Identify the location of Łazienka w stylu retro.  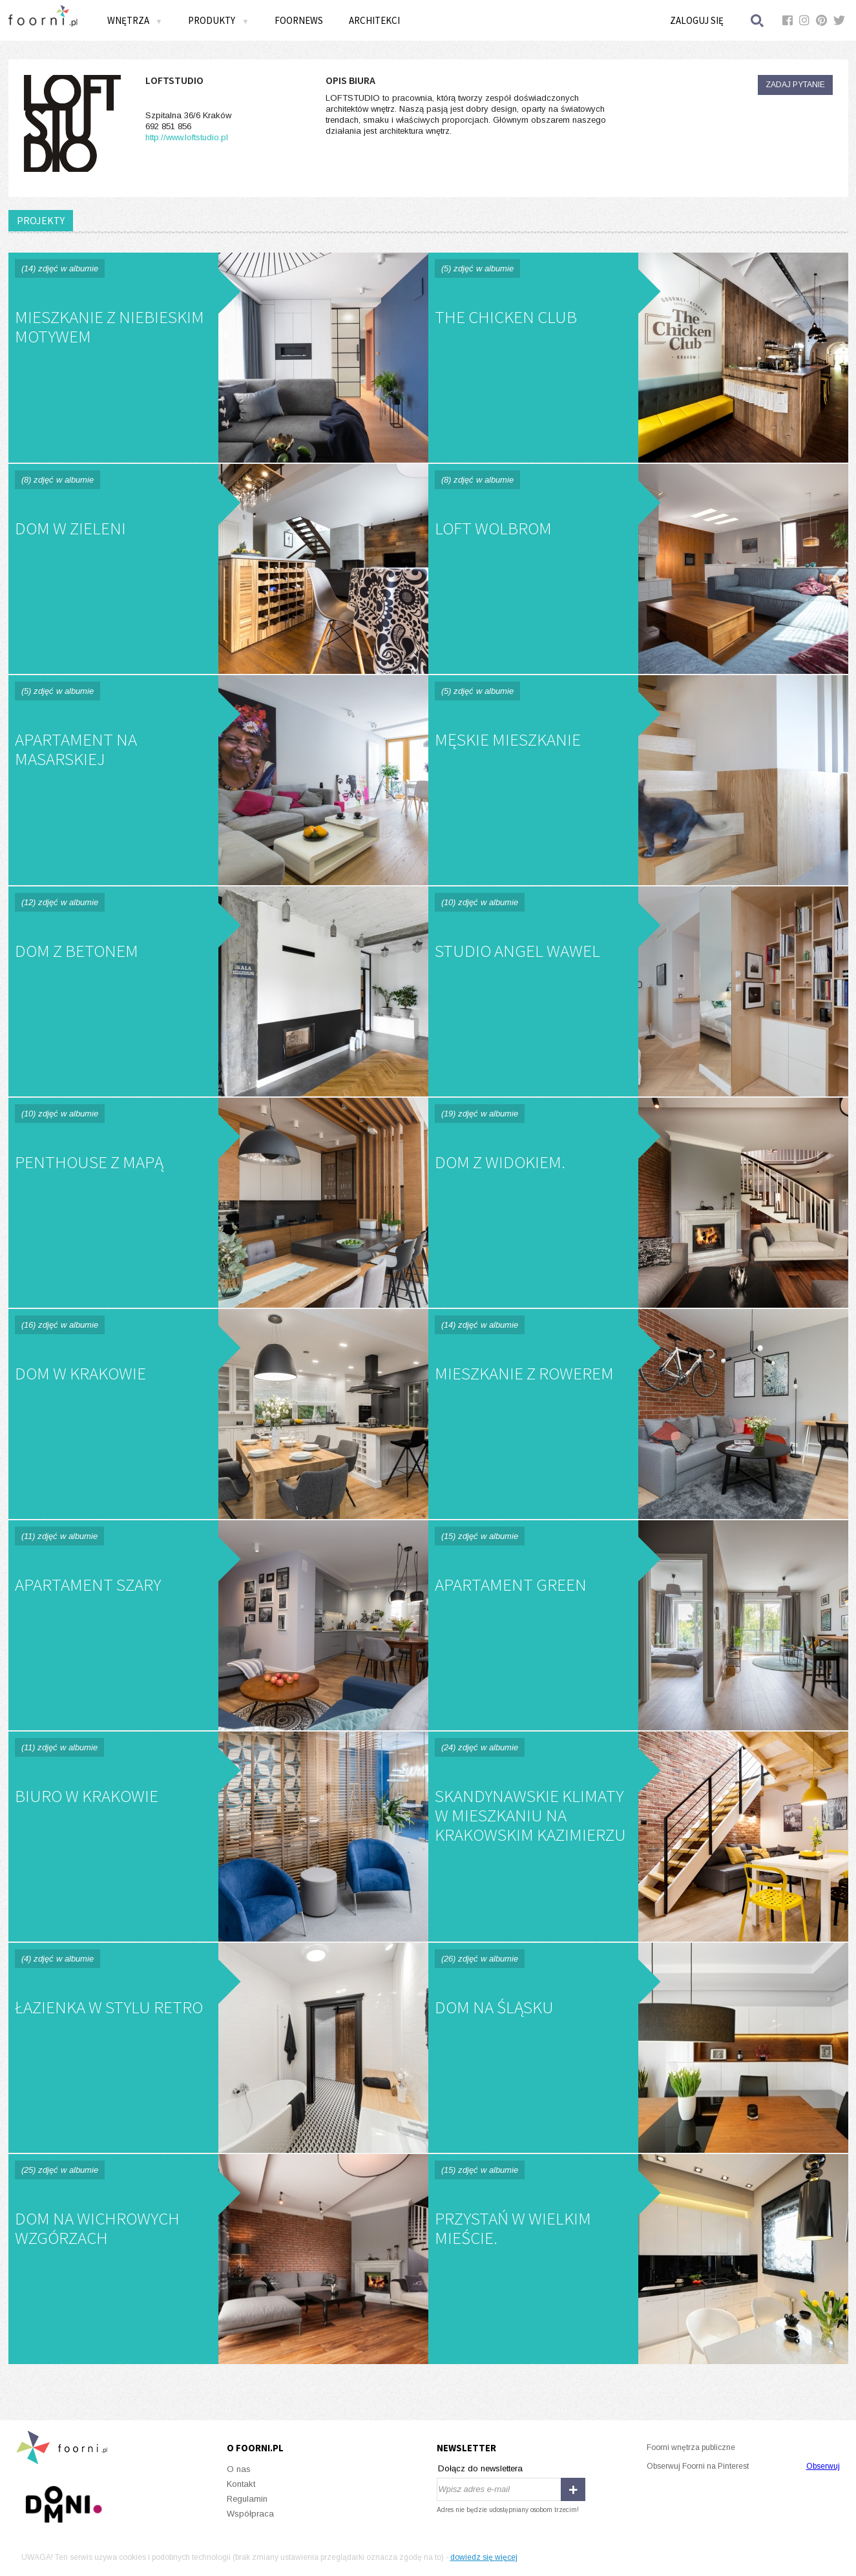
(218, 2048).